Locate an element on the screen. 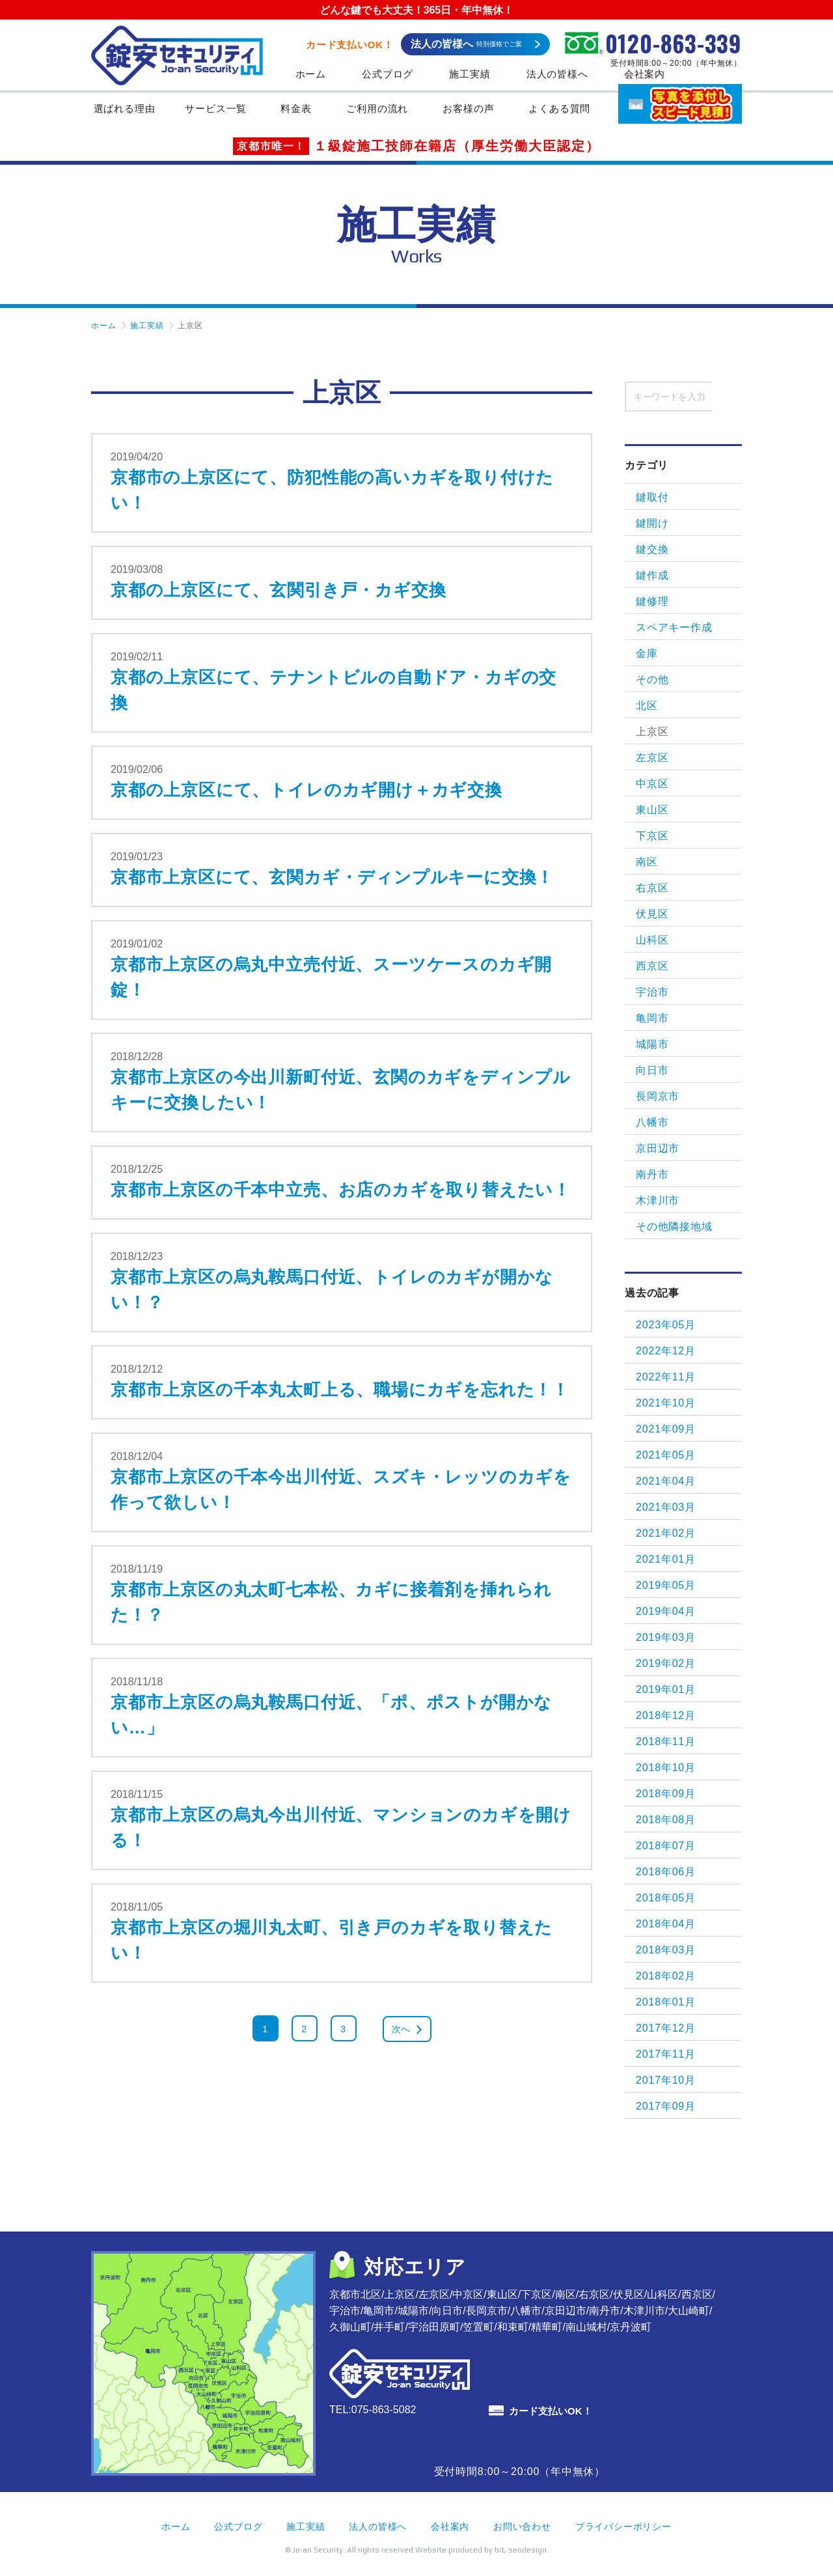  スペアキー作成 is located at coordinates (674, 627).